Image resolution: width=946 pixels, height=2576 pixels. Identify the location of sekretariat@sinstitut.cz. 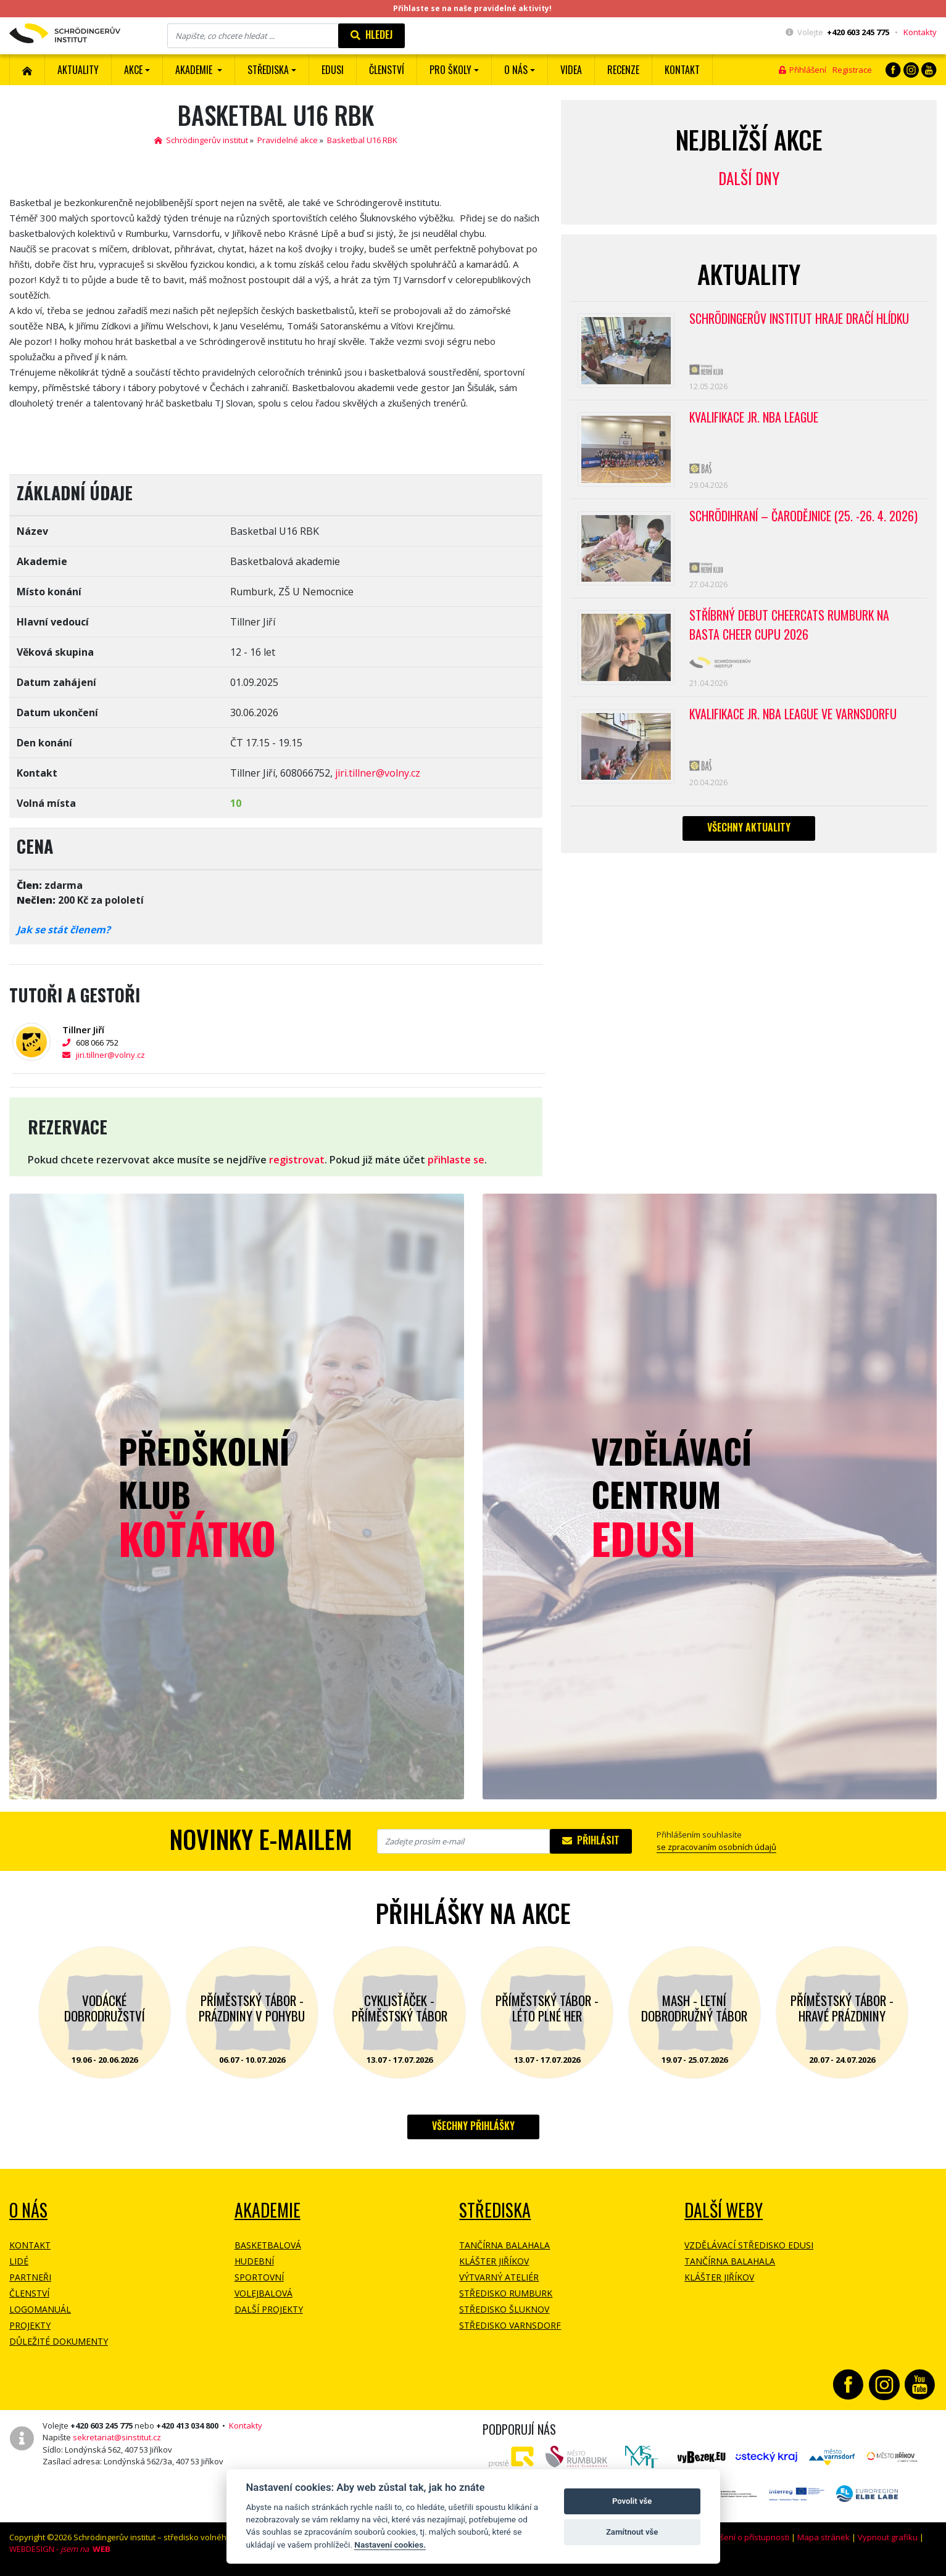
(117, 2437).